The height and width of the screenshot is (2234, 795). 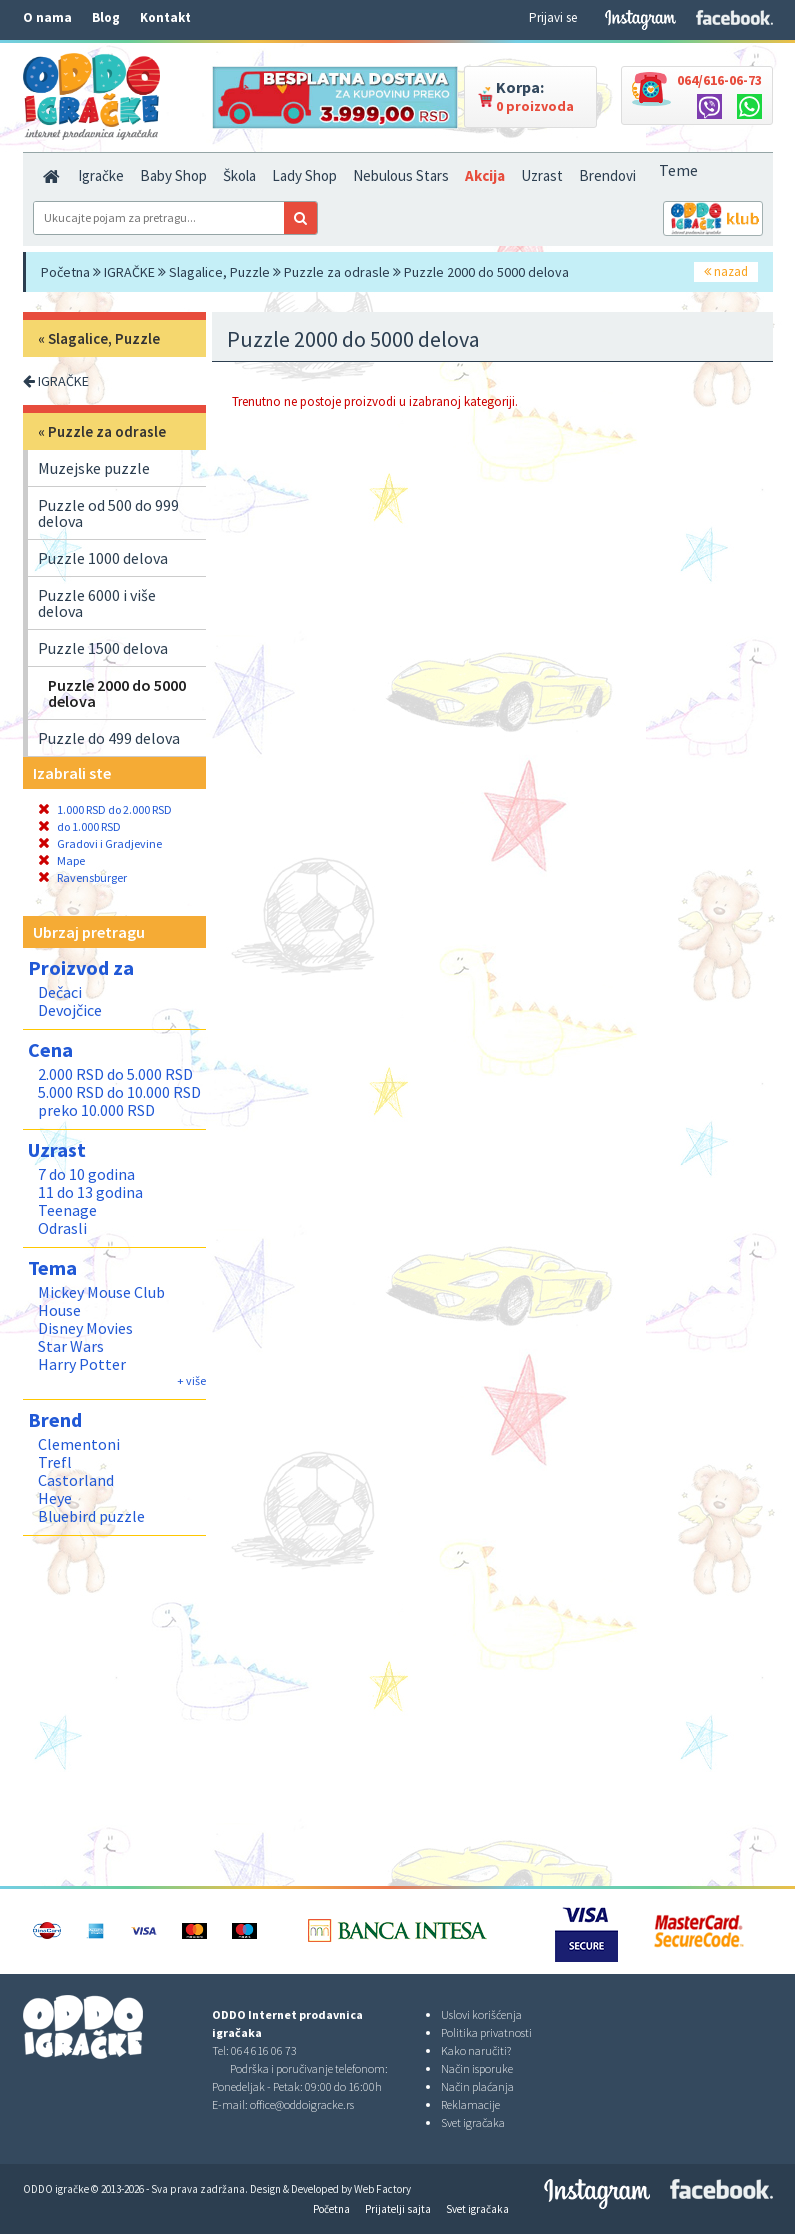 I want to click on 5.000 RSD do 10.000 RSD, so click(x=119, y=1092).